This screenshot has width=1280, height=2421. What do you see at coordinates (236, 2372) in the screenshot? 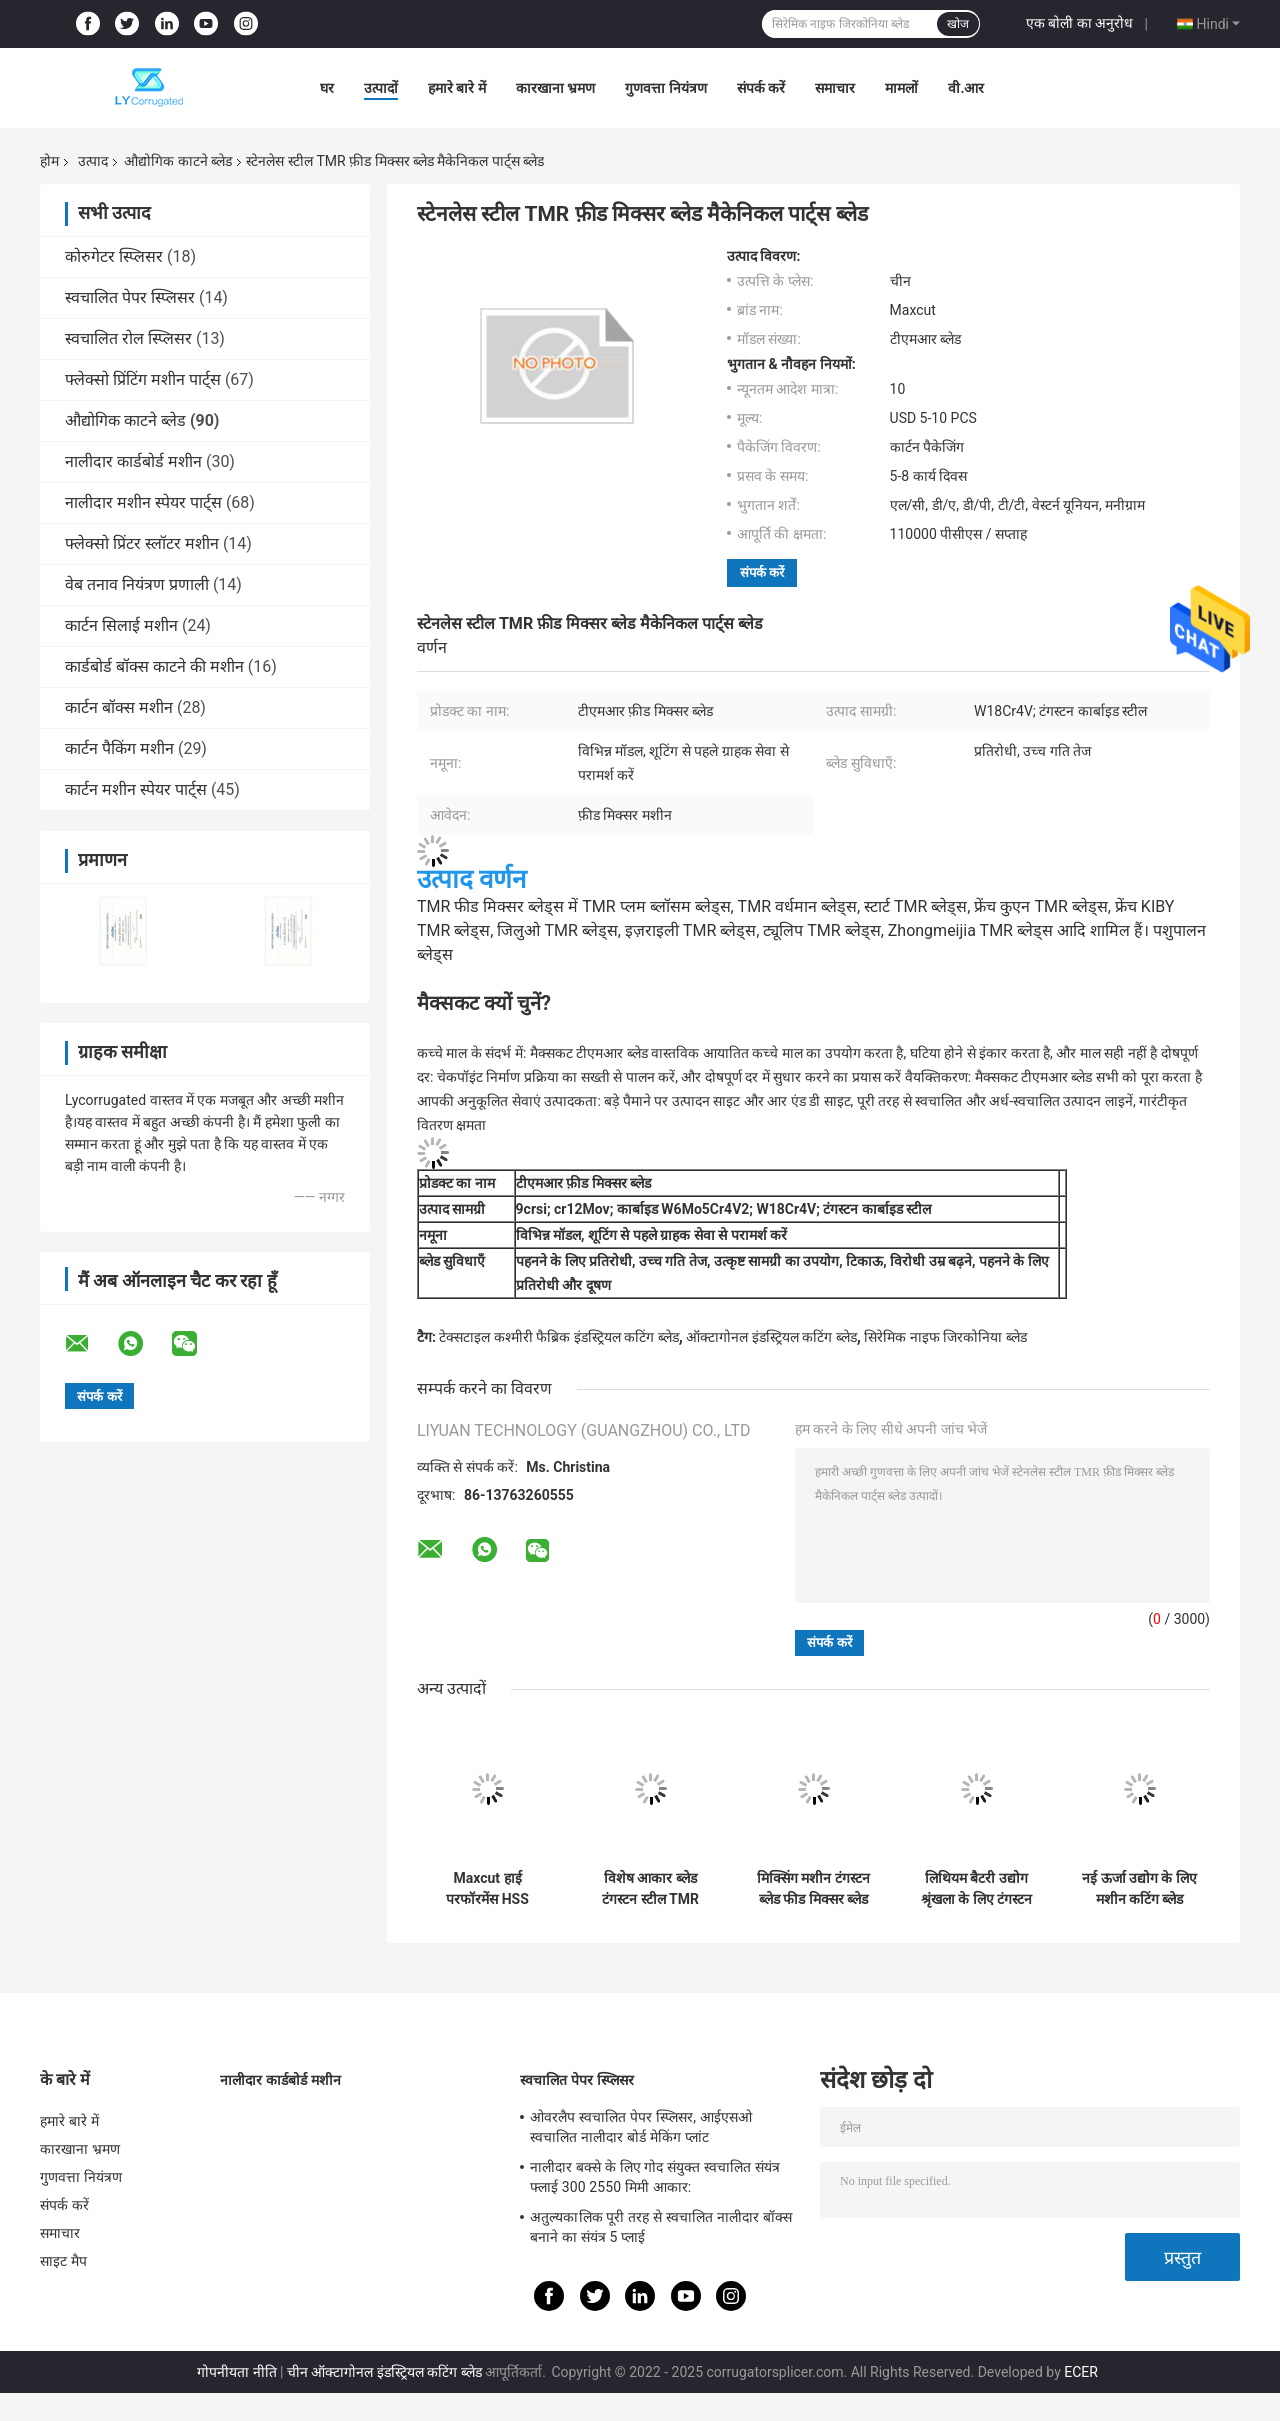
I see `गोपनीयता नीति` at bounding box center [236, 2372].